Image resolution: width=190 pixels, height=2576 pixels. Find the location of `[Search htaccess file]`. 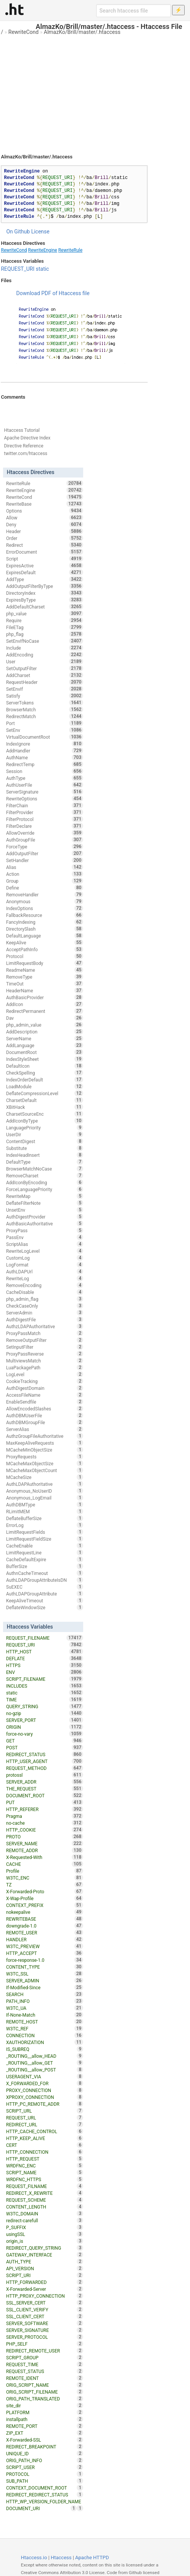

[Search htaccess file] is located at coordinates (133, 10).